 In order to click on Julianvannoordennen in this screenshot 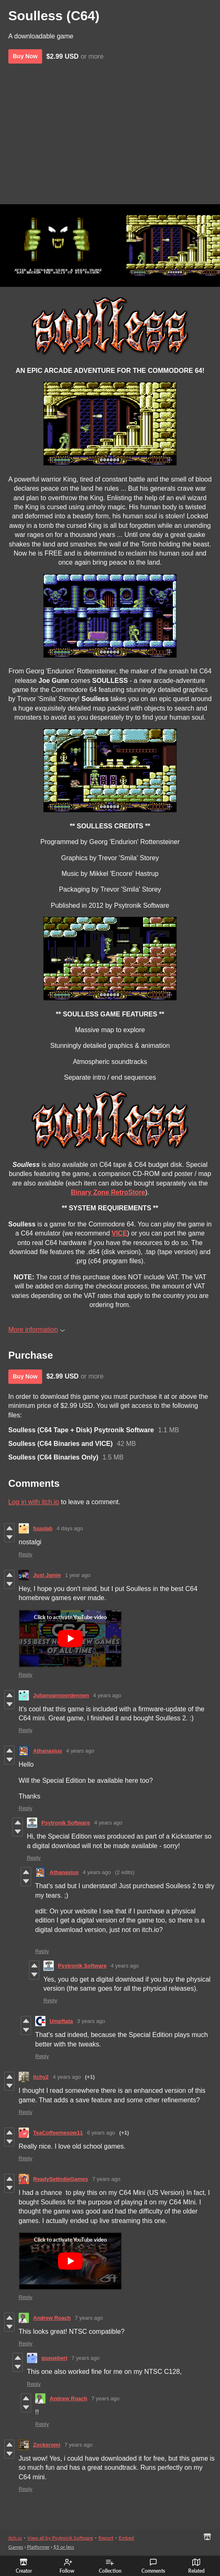, I will do `click(61, 1695)`.